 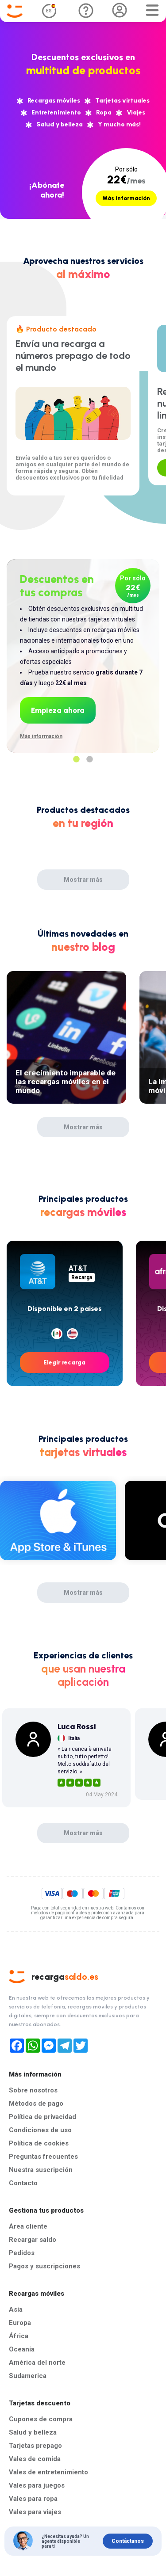 What do you see at coordinates (20, 2323) in the screenshot?
I see `Europa` at bounding box center [20, 2323].